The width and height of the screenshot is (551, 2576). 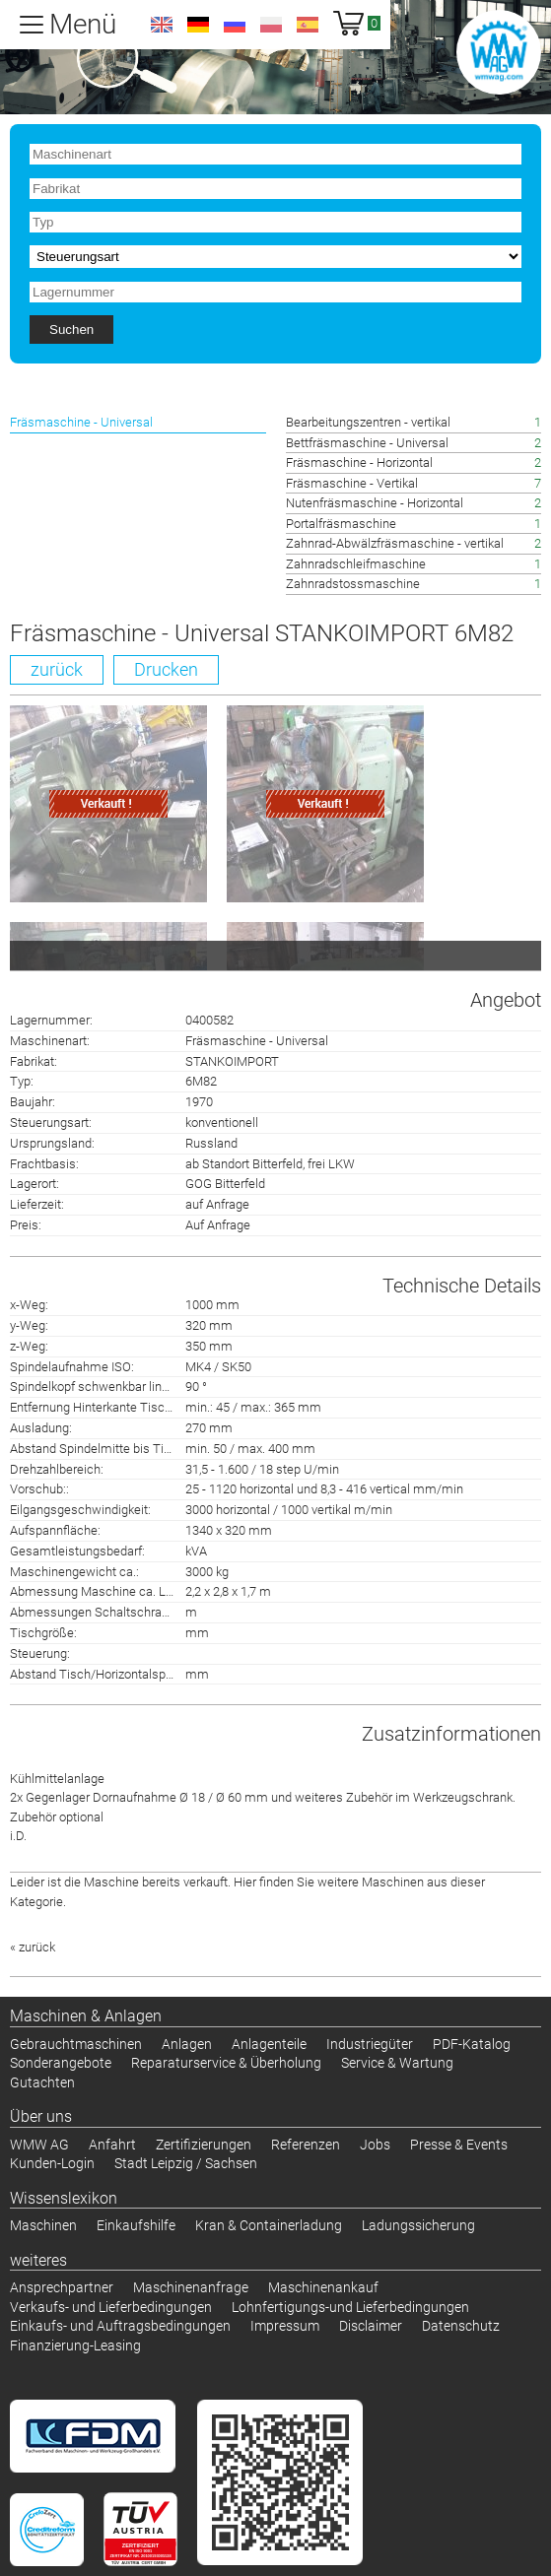 What do you see at coordinates (57, 669) in the screenshot?
I see `zurück` at bounding box center [57, 669].